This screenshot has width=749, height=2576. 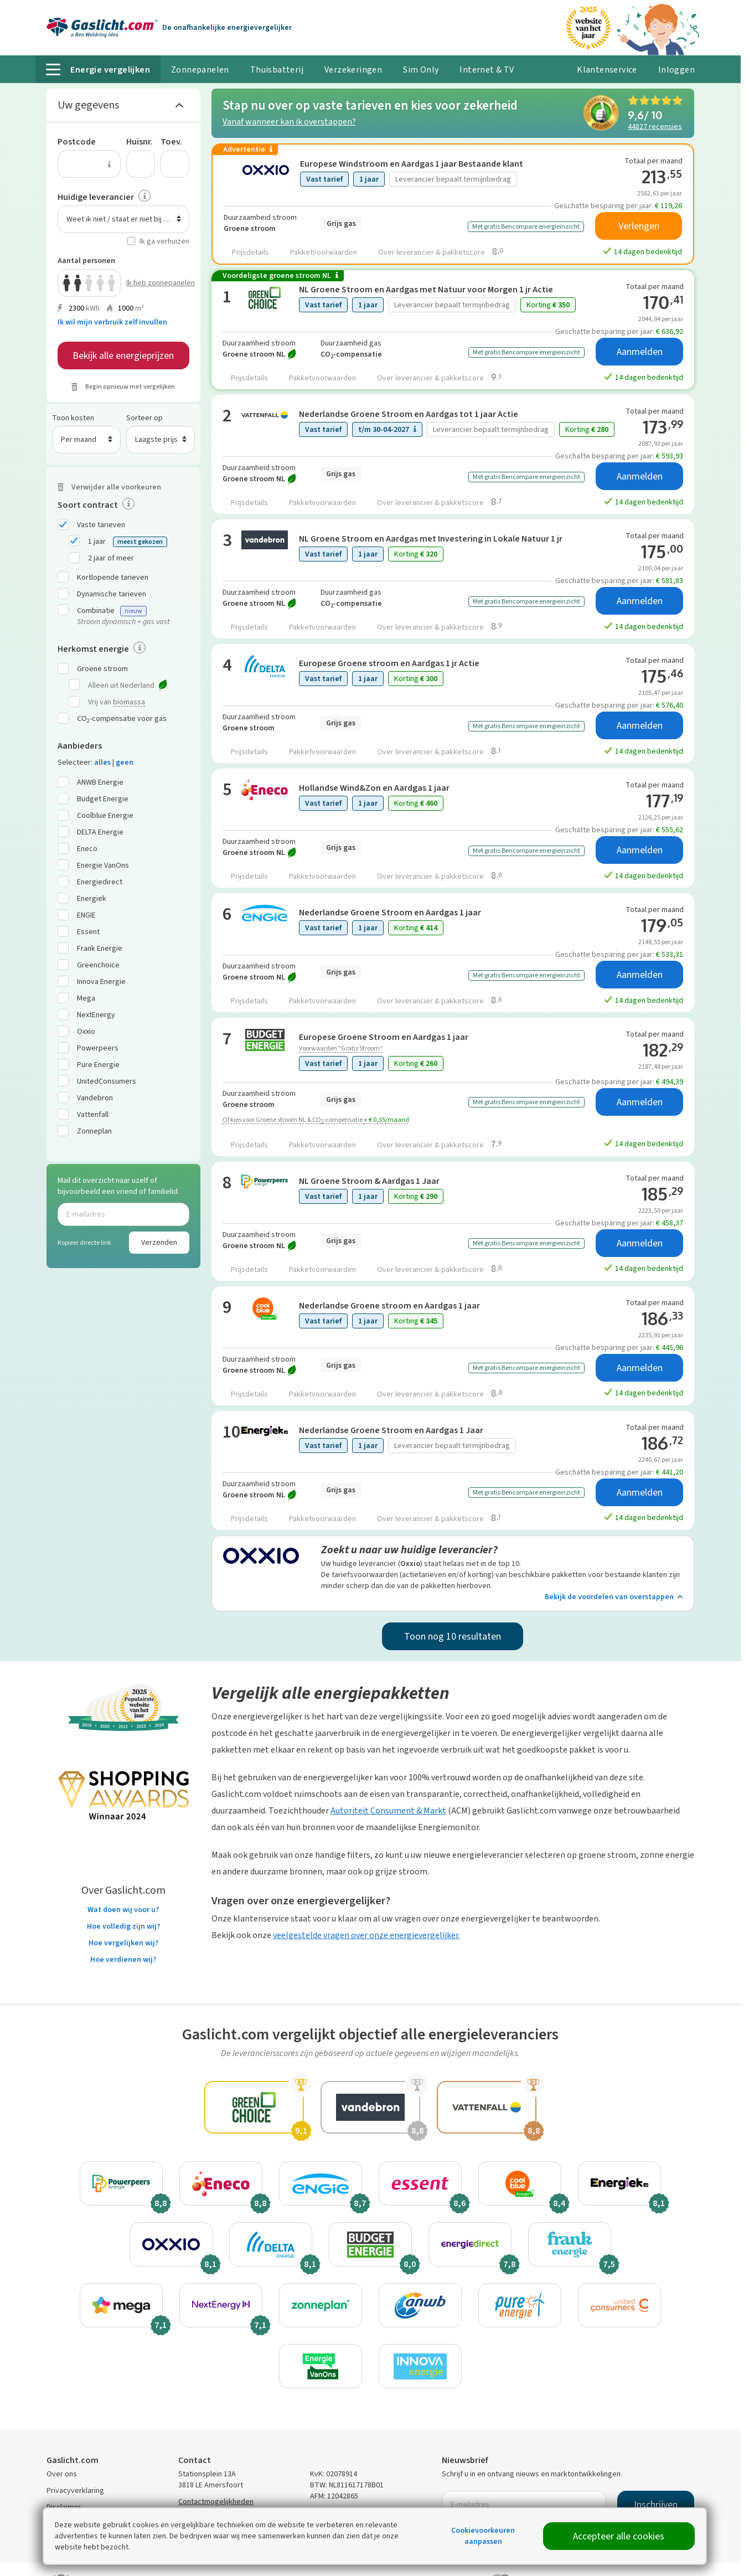 What do you see at coordinates (374, 787) in the screenshot?
I see `Hollandse Wind&Zon en Aardgas 1 jaar` at bounding box center [374, 787].